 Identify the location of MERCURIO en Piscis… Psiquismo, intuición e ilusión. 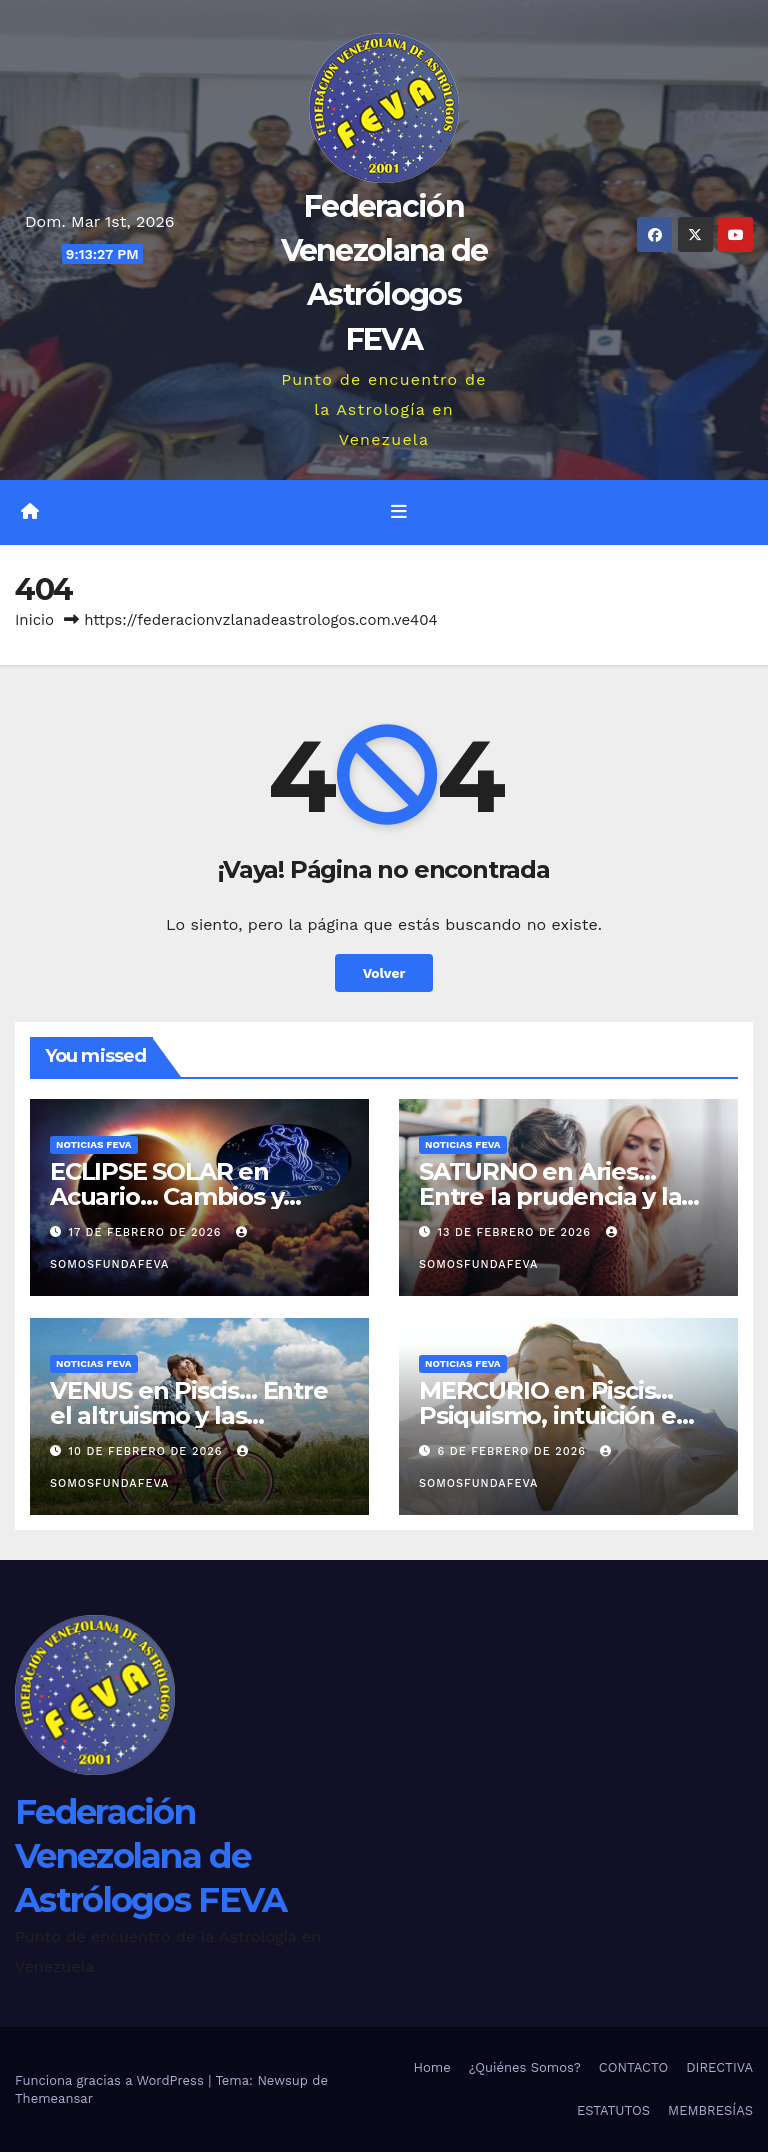
(547, 1415).